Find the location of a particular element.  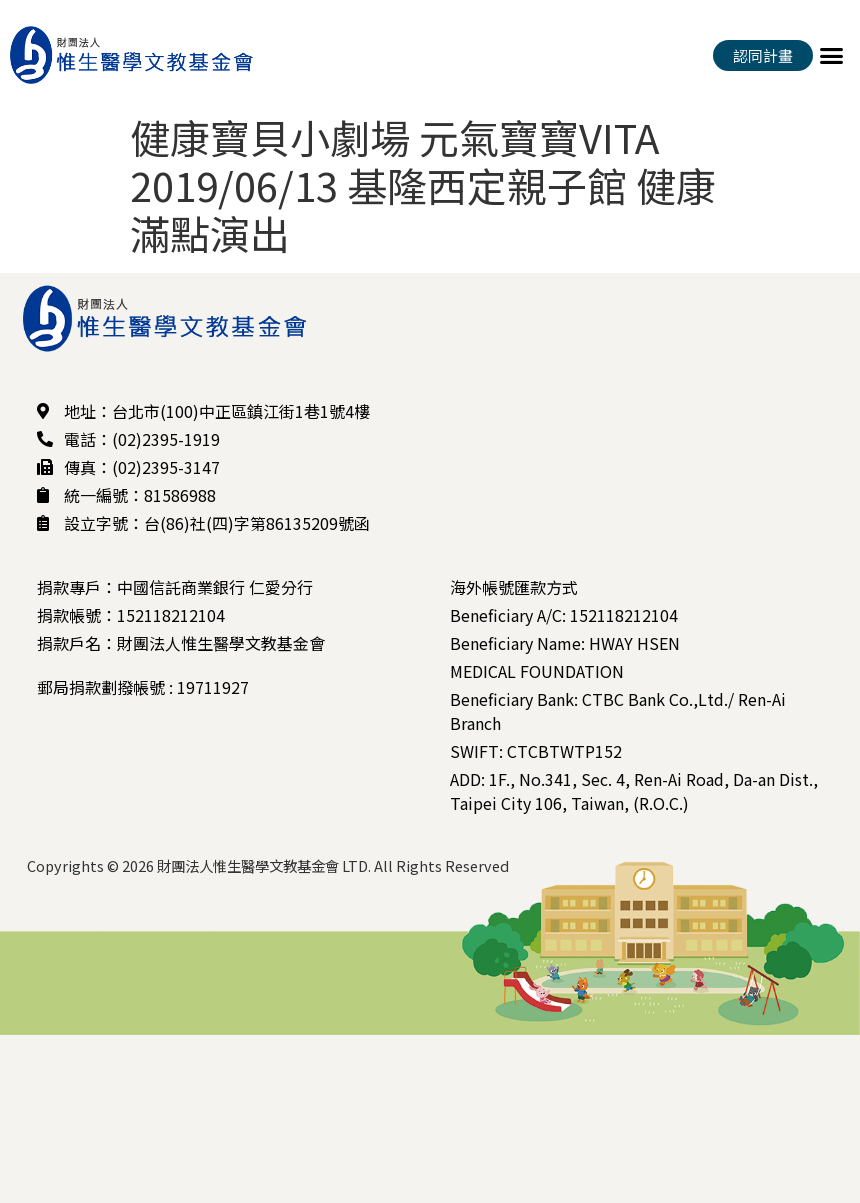

[button] is located at coordinates (832, 55).